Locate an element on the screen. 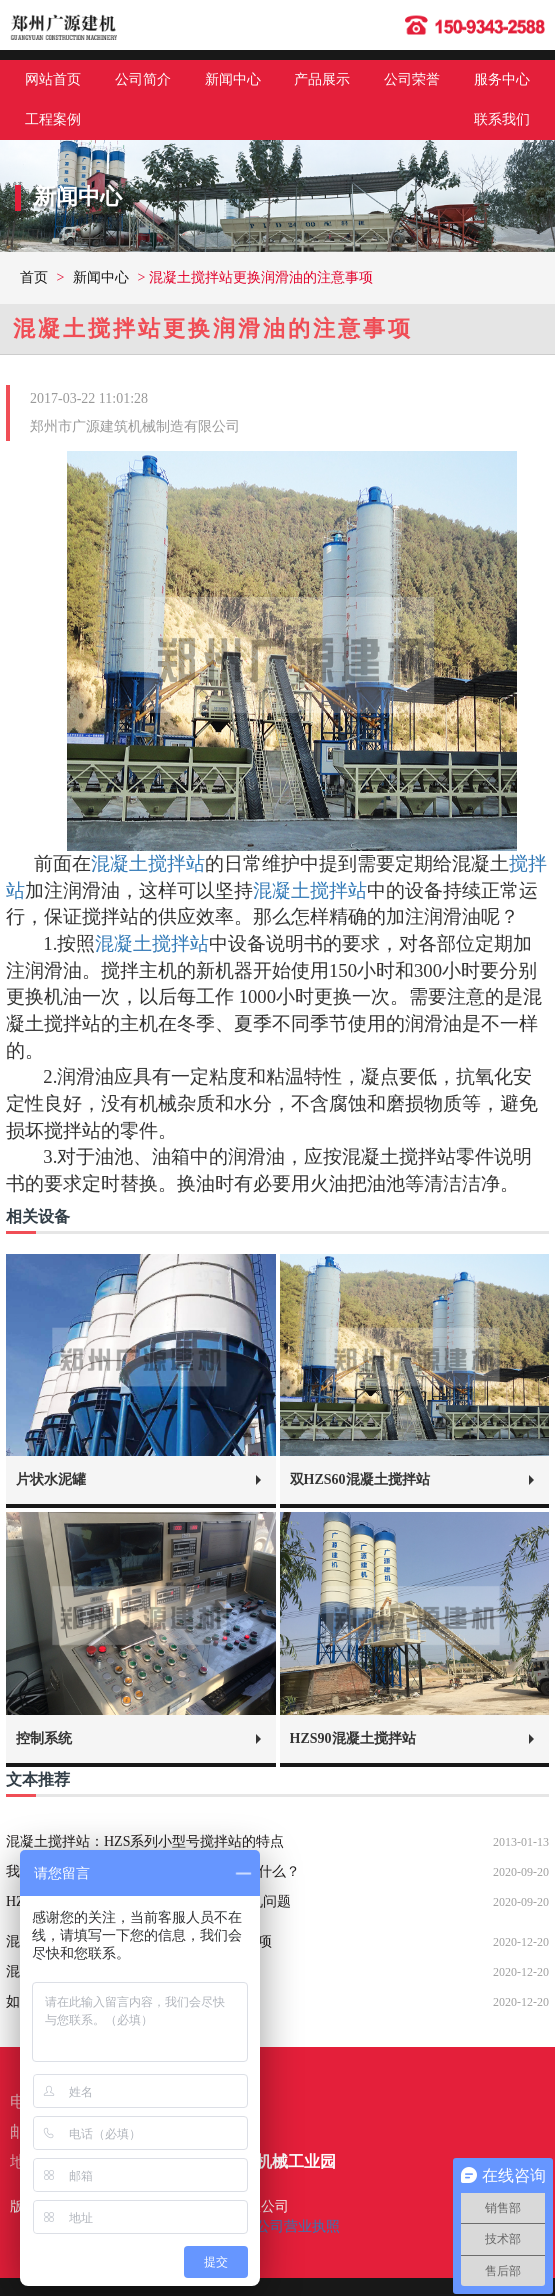 Image resolution: width=555 pixels, height=2296 pixels. 混凝土搅拌站 is located at coordinates (148, 863).